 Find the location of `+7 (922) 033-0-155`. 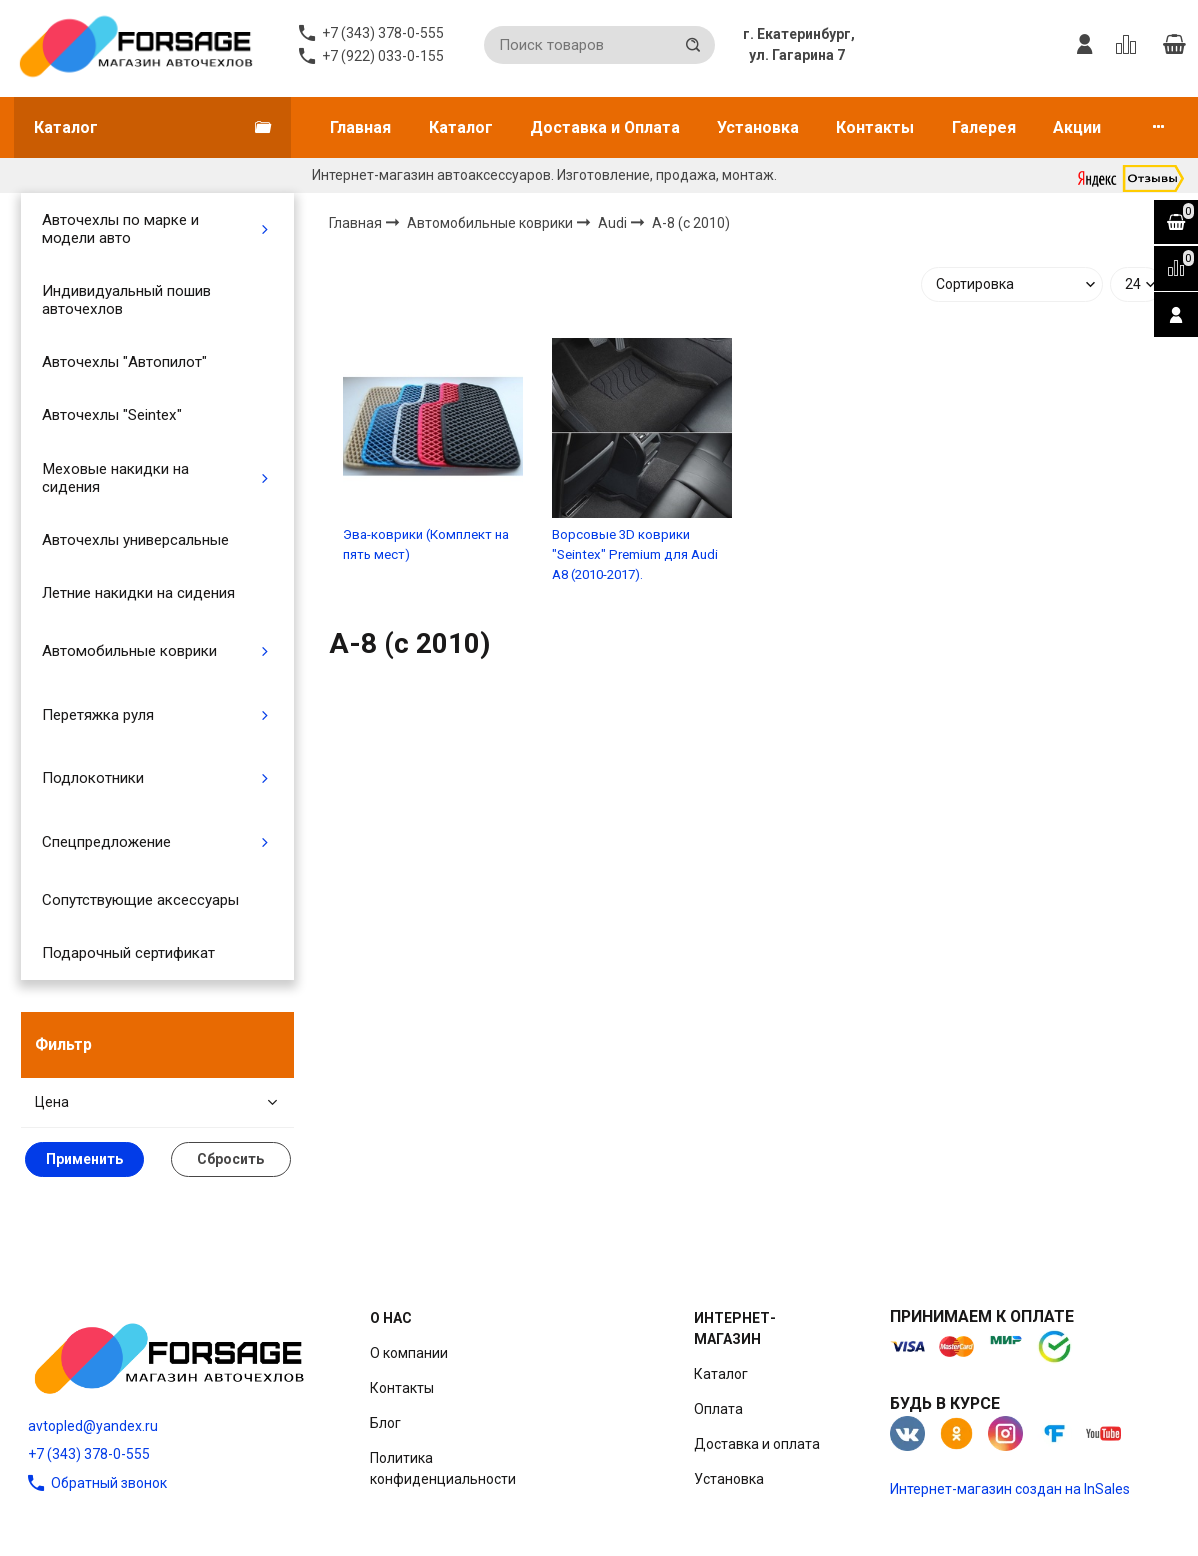

+7 (922) 033-0-155 is located at coordinates (383, 56).